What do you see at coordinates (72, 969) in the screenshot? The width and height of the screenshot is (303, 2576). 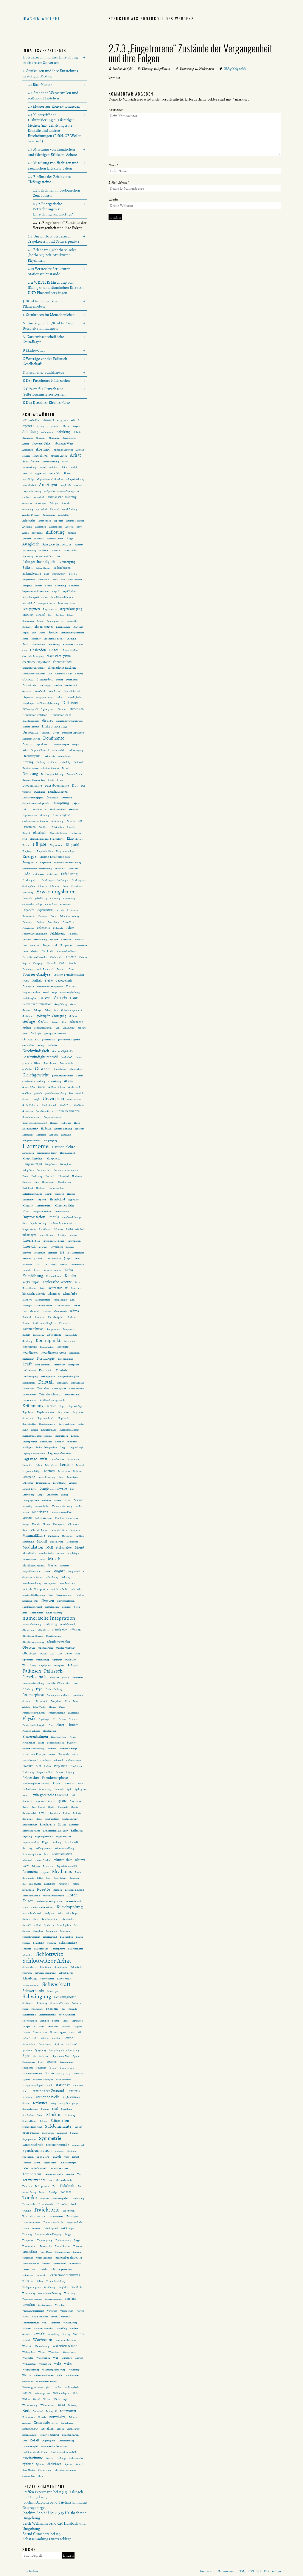 I see `Fourier [Fourier (1 Artikel)]` at bounding box center [72, 969].